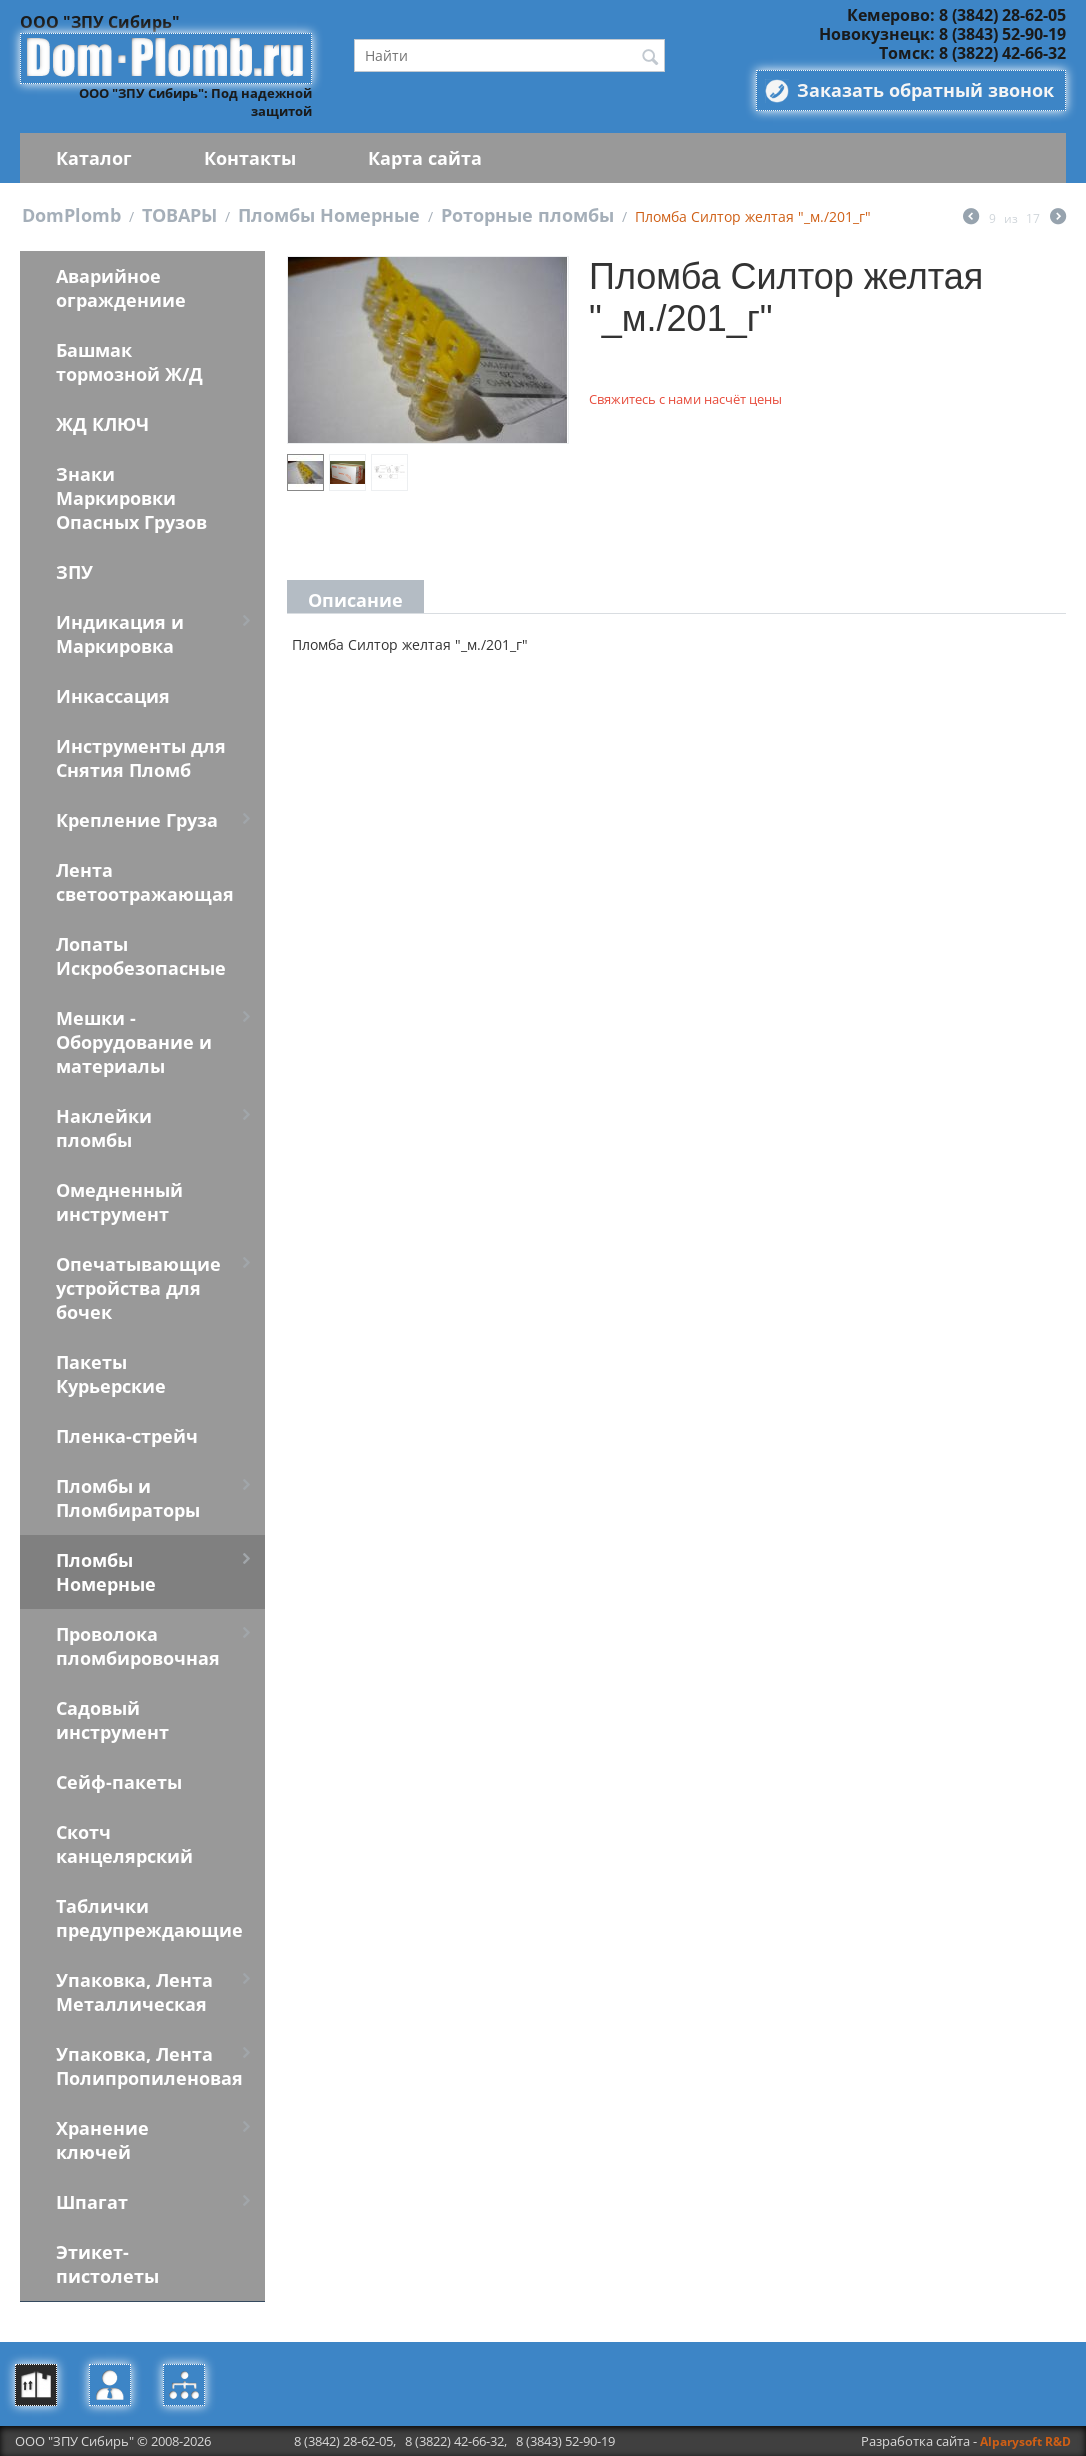  Describe the element at coordinates (141, 956) in the screenshot. I see `Лопаты Искробезопасные` at that location.